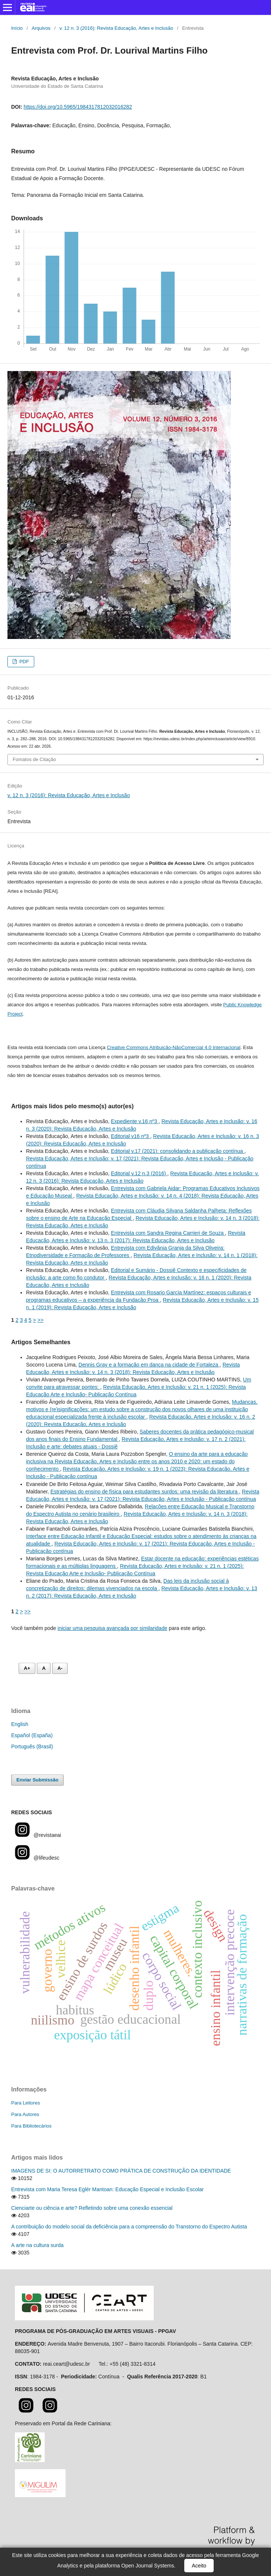  Describe the element at coordinates (23, 661) in the screenshot. I see `PDF` at that location.